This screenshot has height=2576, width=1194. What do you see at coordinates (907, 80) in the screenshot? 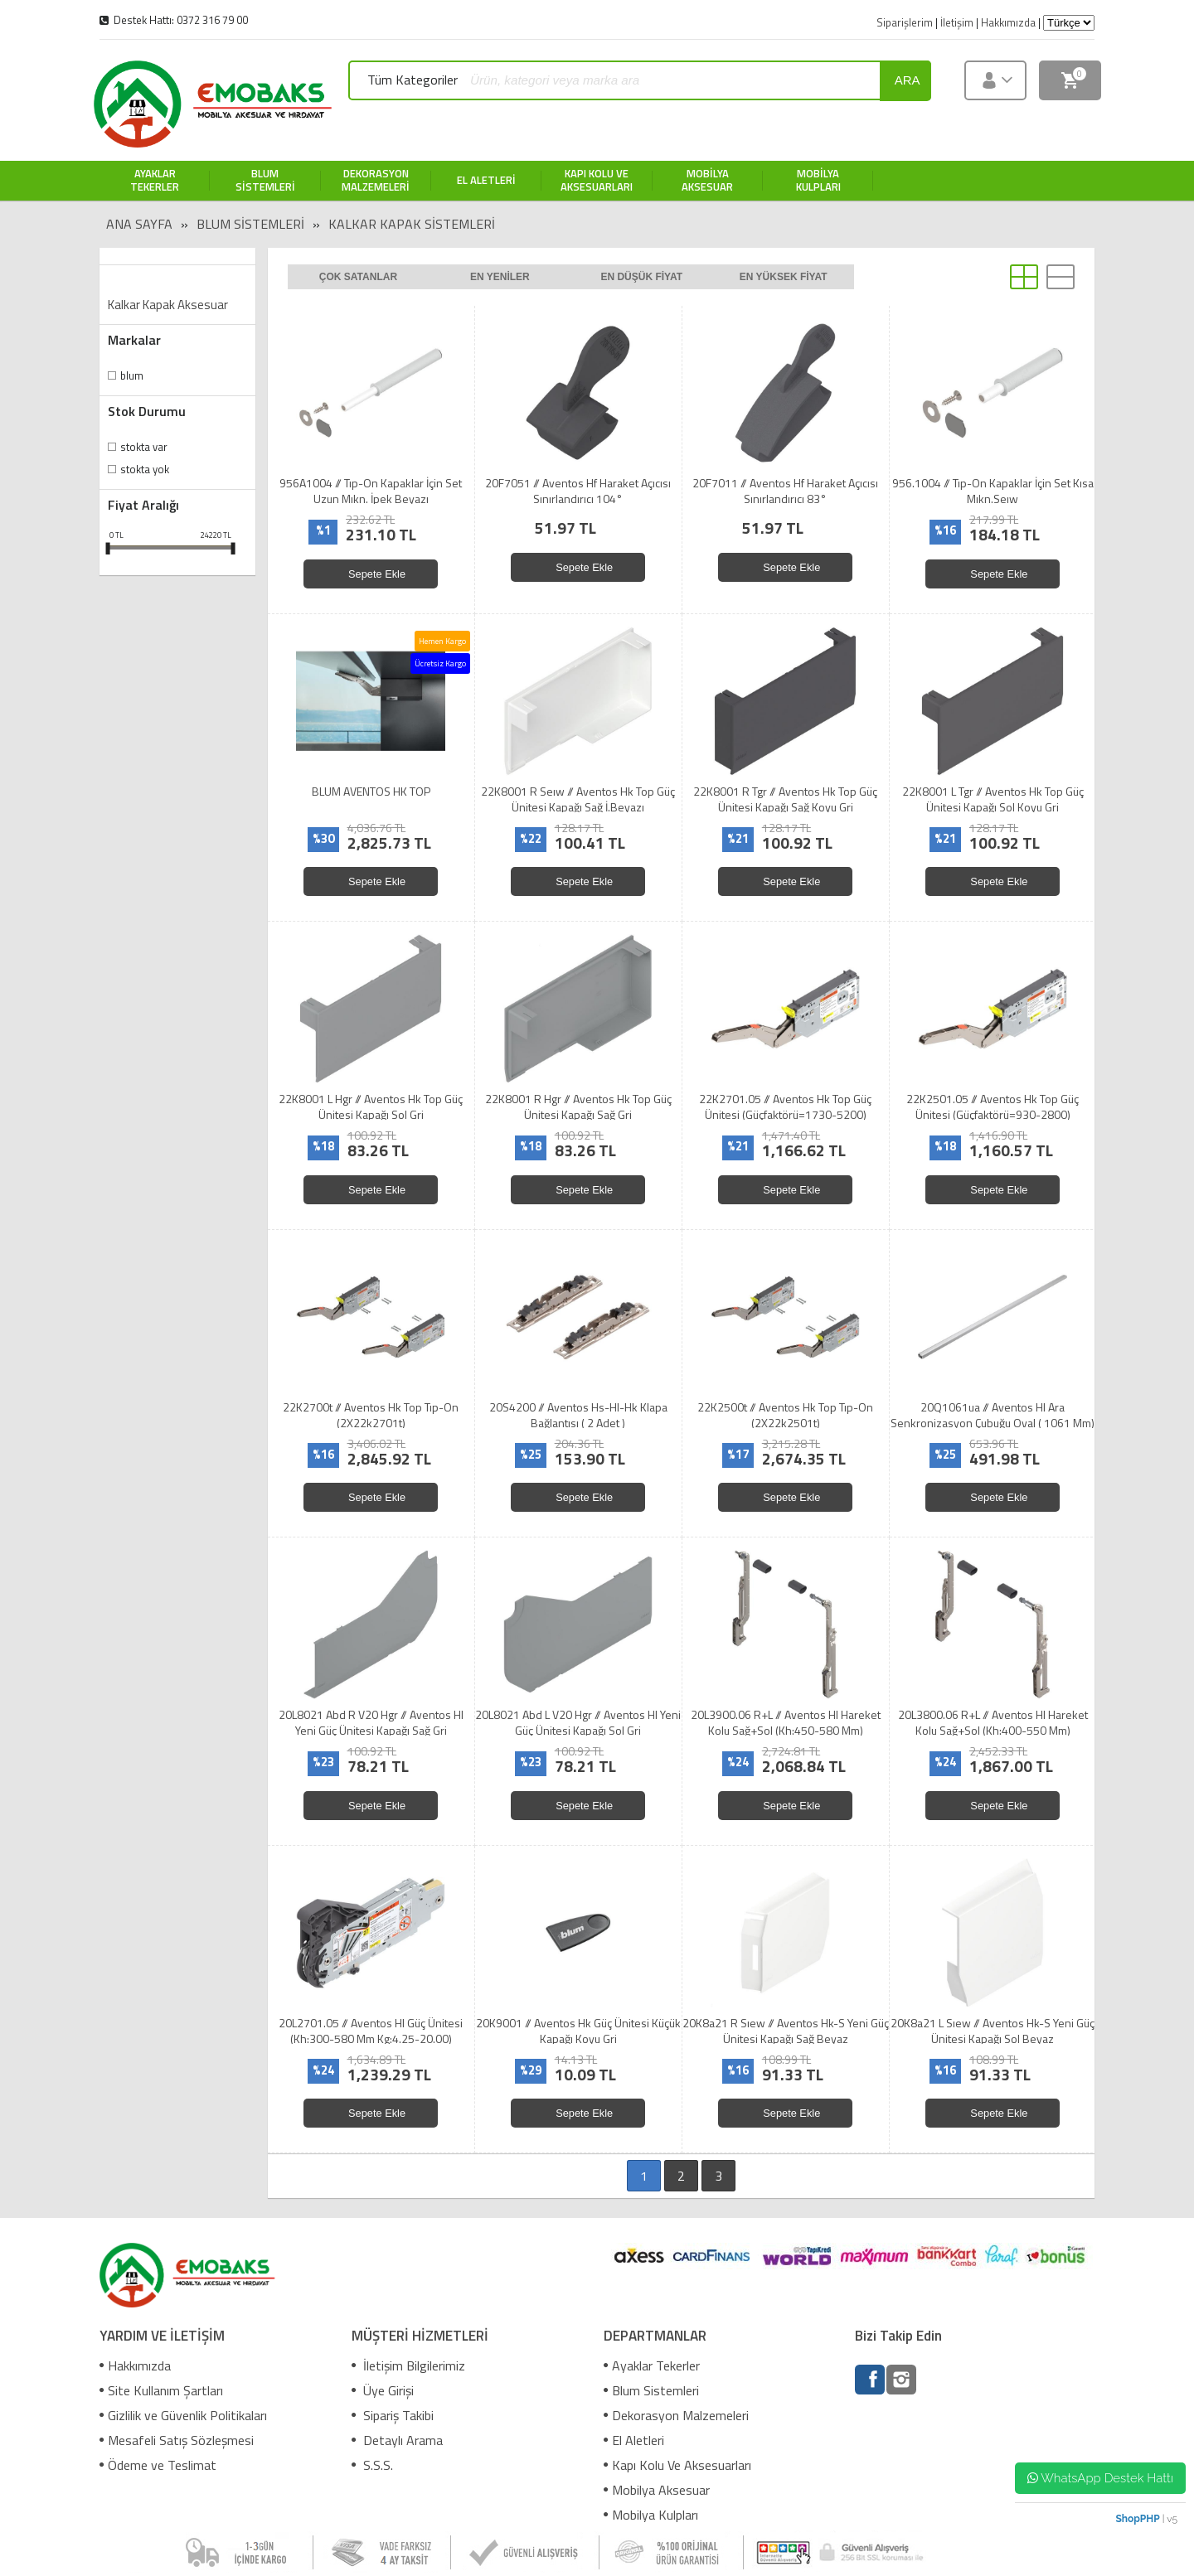
I see `ara` at bounding box center [907, 80].